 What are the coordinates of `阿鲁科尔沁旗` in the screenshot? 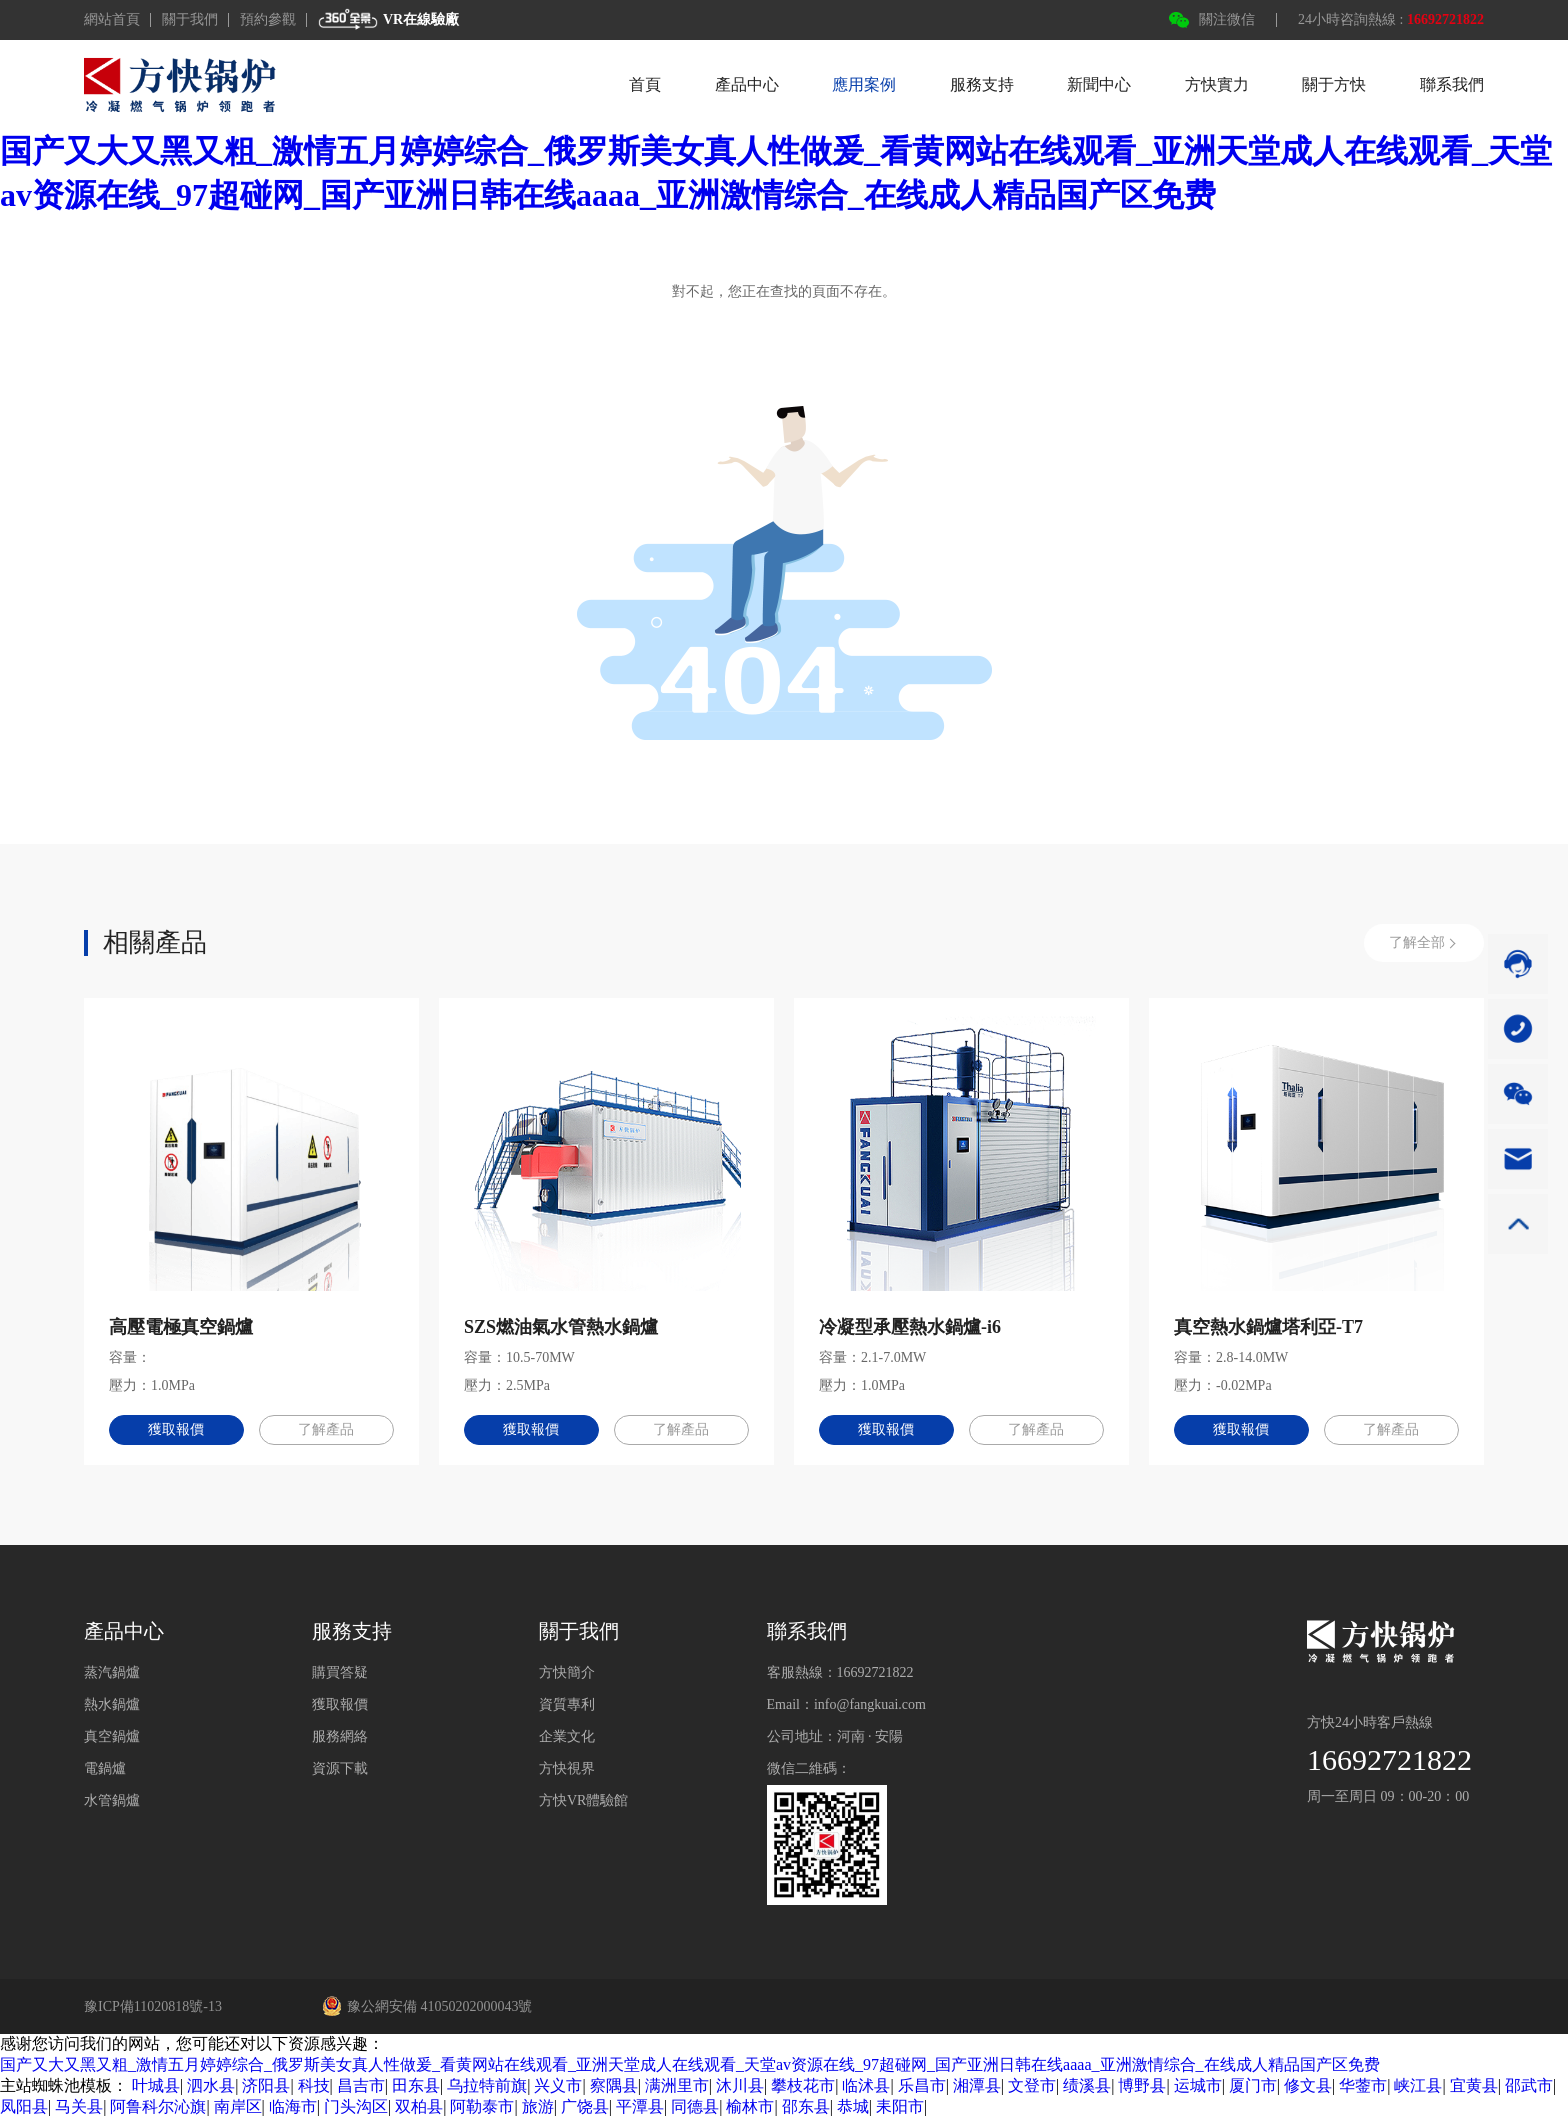 It's located at (158, 2106).